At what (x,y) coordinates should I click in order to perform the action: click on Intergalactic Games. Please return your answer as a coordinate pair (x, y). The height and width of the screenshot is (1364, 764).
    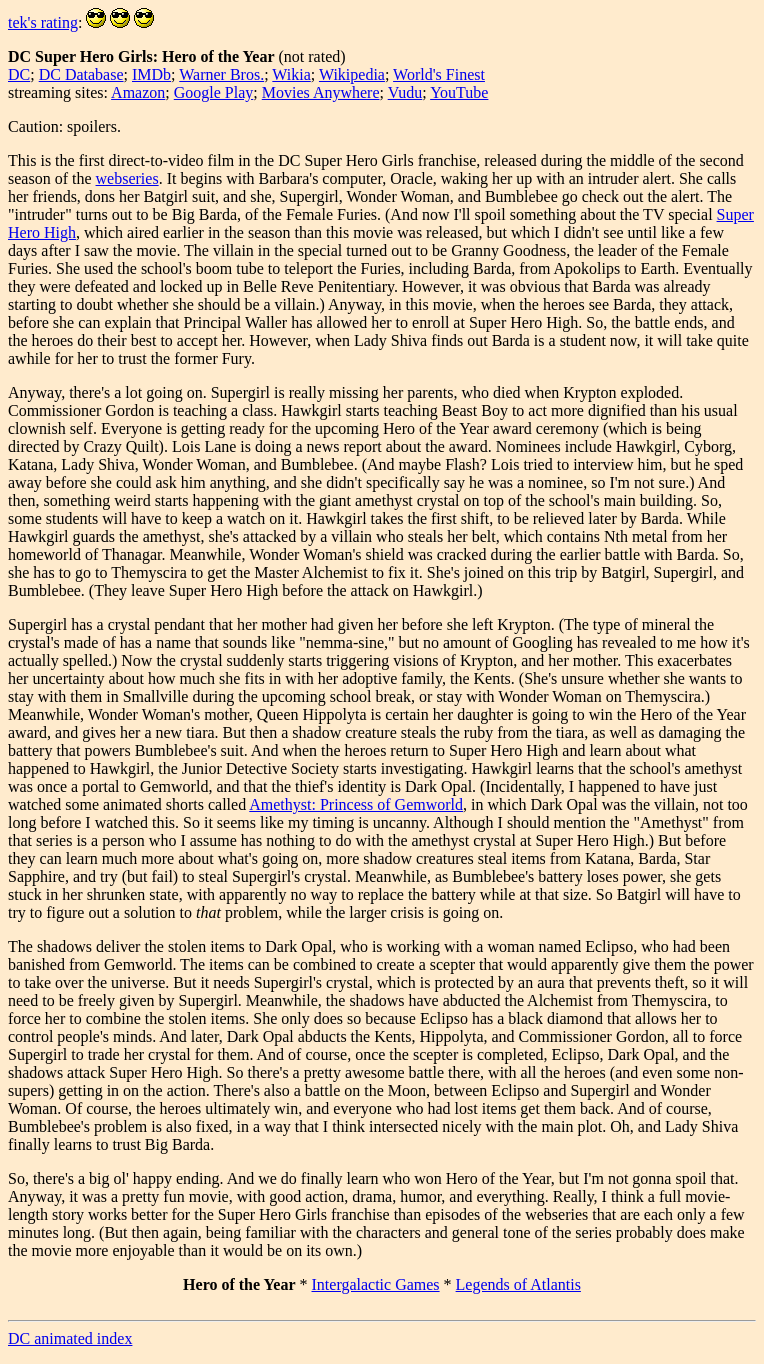
    Looking at the image, I should click on (376, 1284).